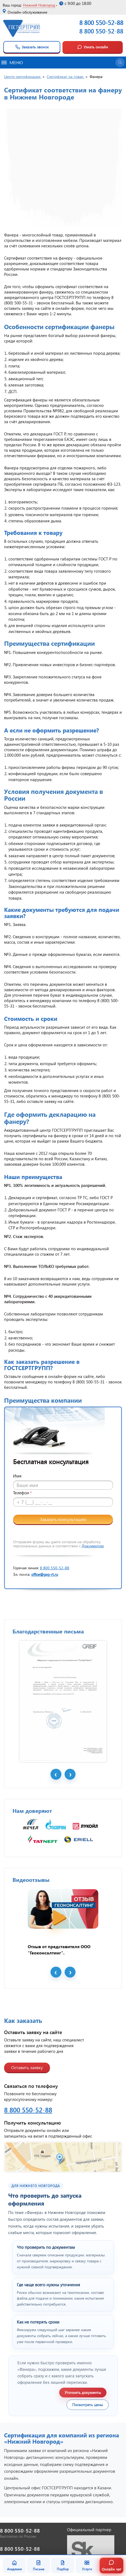 This screenshot has width=126, height=2576. Describe the element at coordinates (70, 1774) in the screenshot. I see `Next` at that location.